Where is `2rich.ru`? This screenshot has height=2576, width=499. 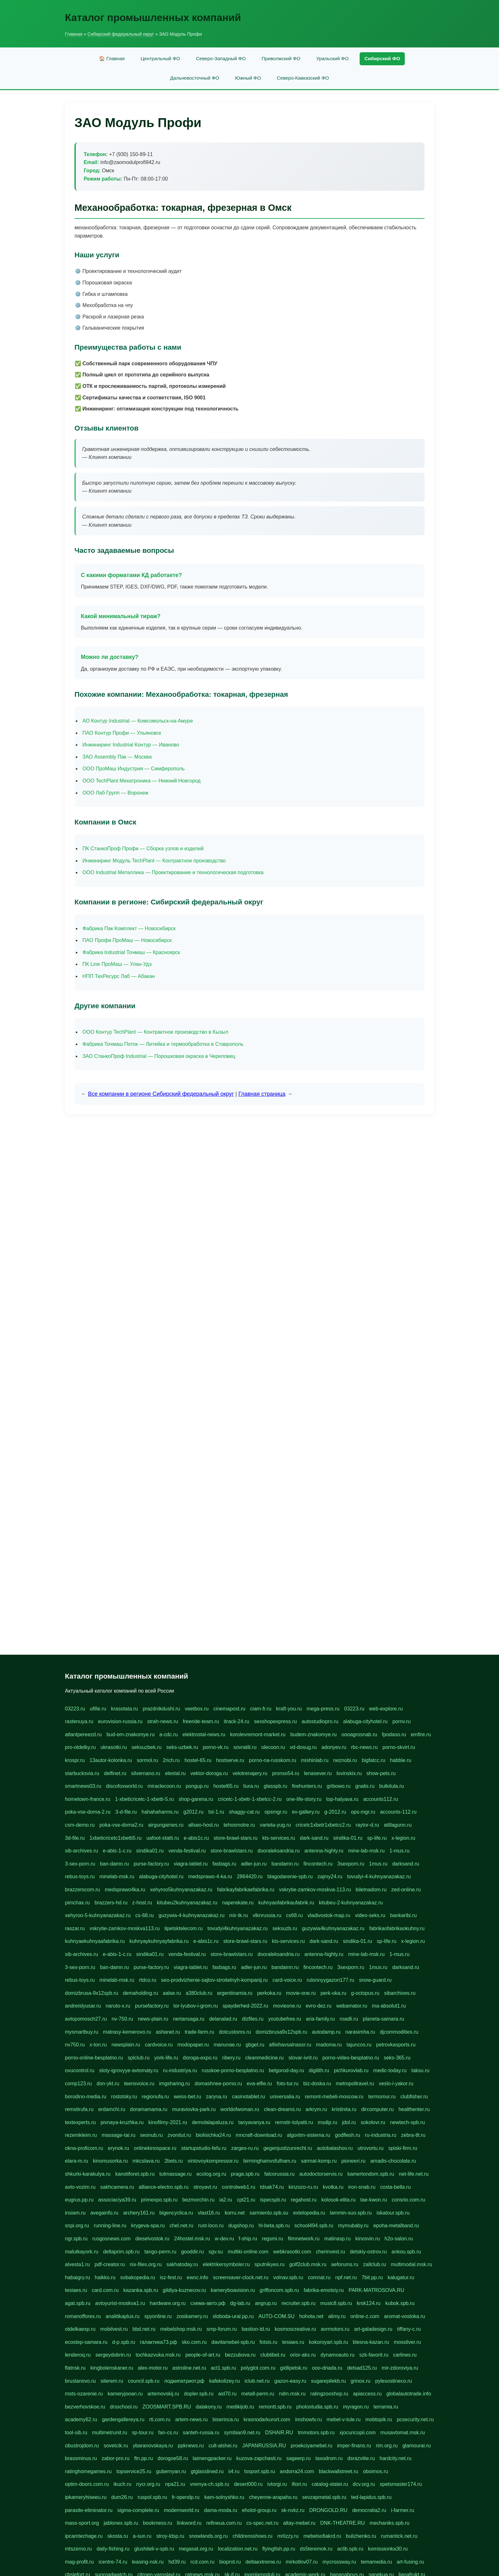
2rich.ru is located at coordinates (171, 1760).